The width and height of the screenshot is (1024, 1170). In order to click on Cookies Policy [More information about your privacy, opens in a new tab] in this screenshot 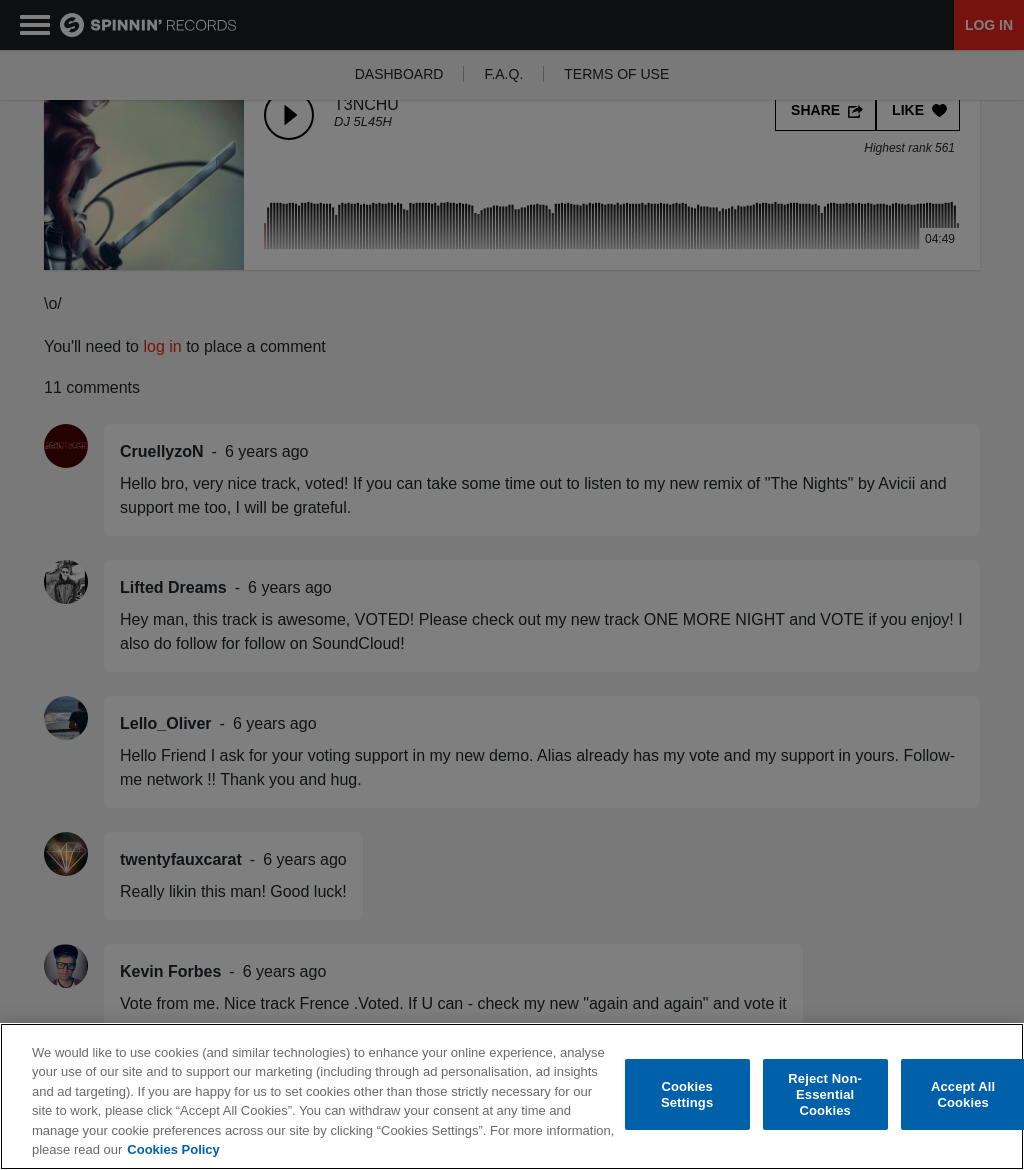, I will do `click(173, 1149)`.